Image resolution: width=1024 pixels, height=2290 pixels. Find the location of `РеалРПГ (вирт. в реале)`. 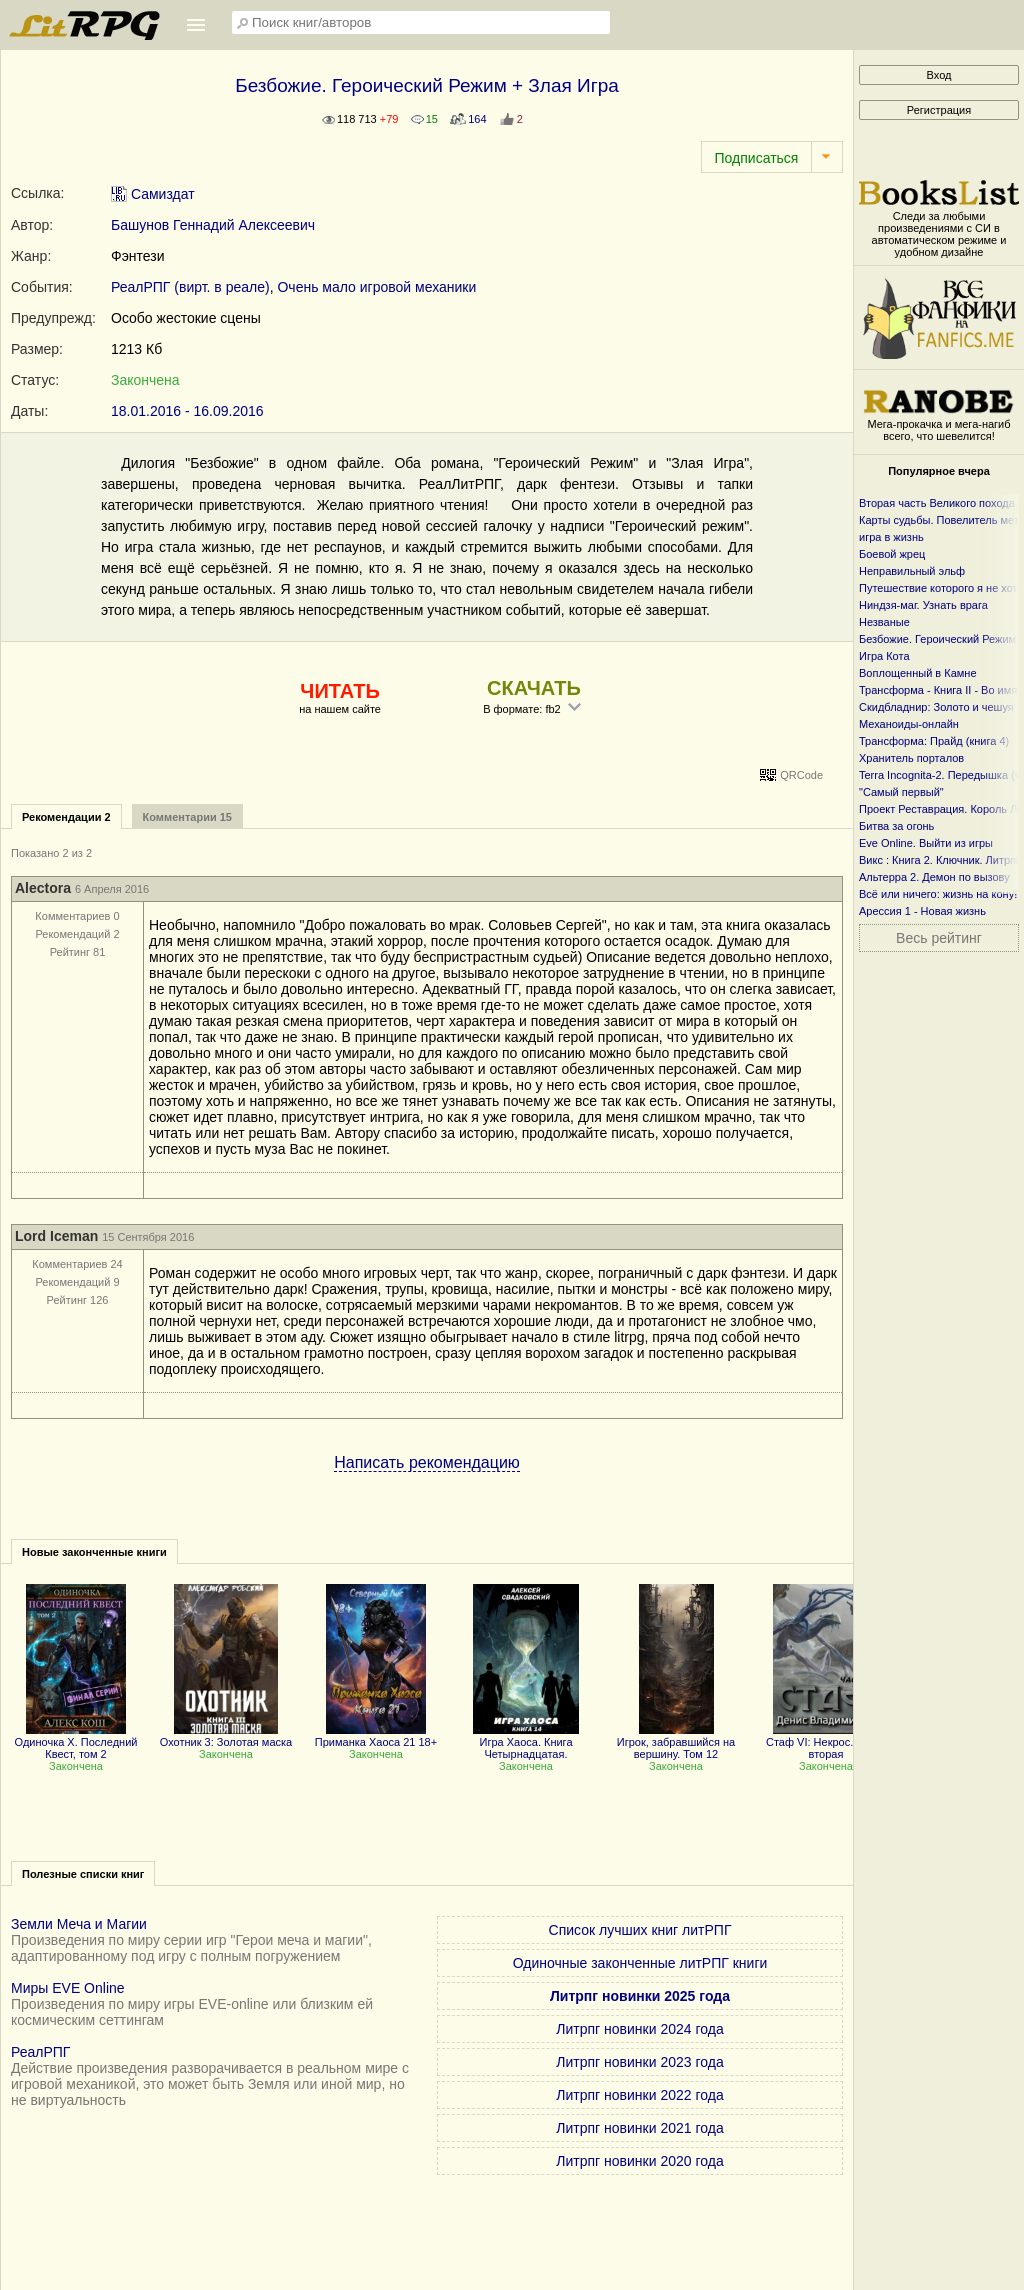

РеалРПГ (вирт. в реале) is located at coordinates (190, 287).